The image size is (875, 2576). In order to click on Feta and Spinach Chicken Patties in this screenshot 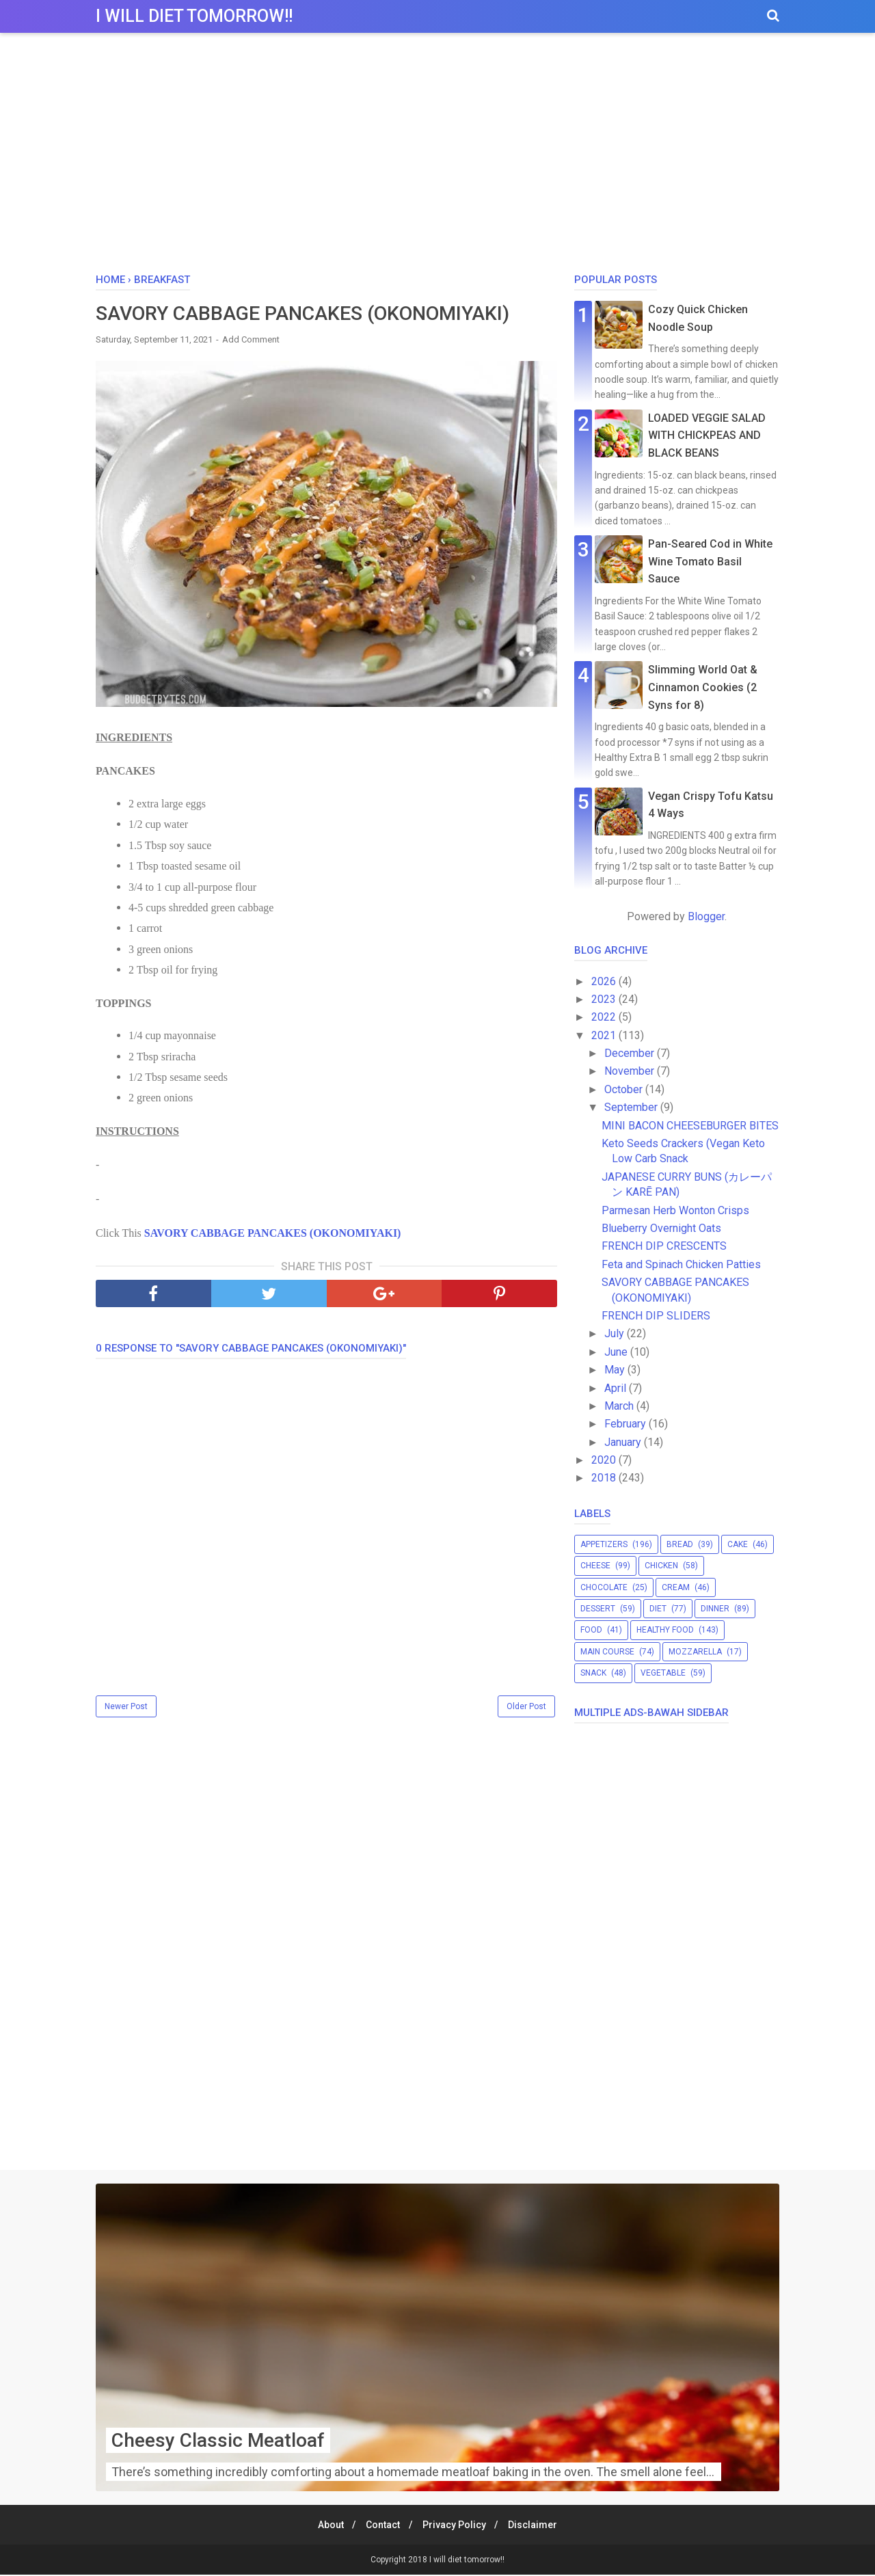, I will do `click(681, 1264)`.